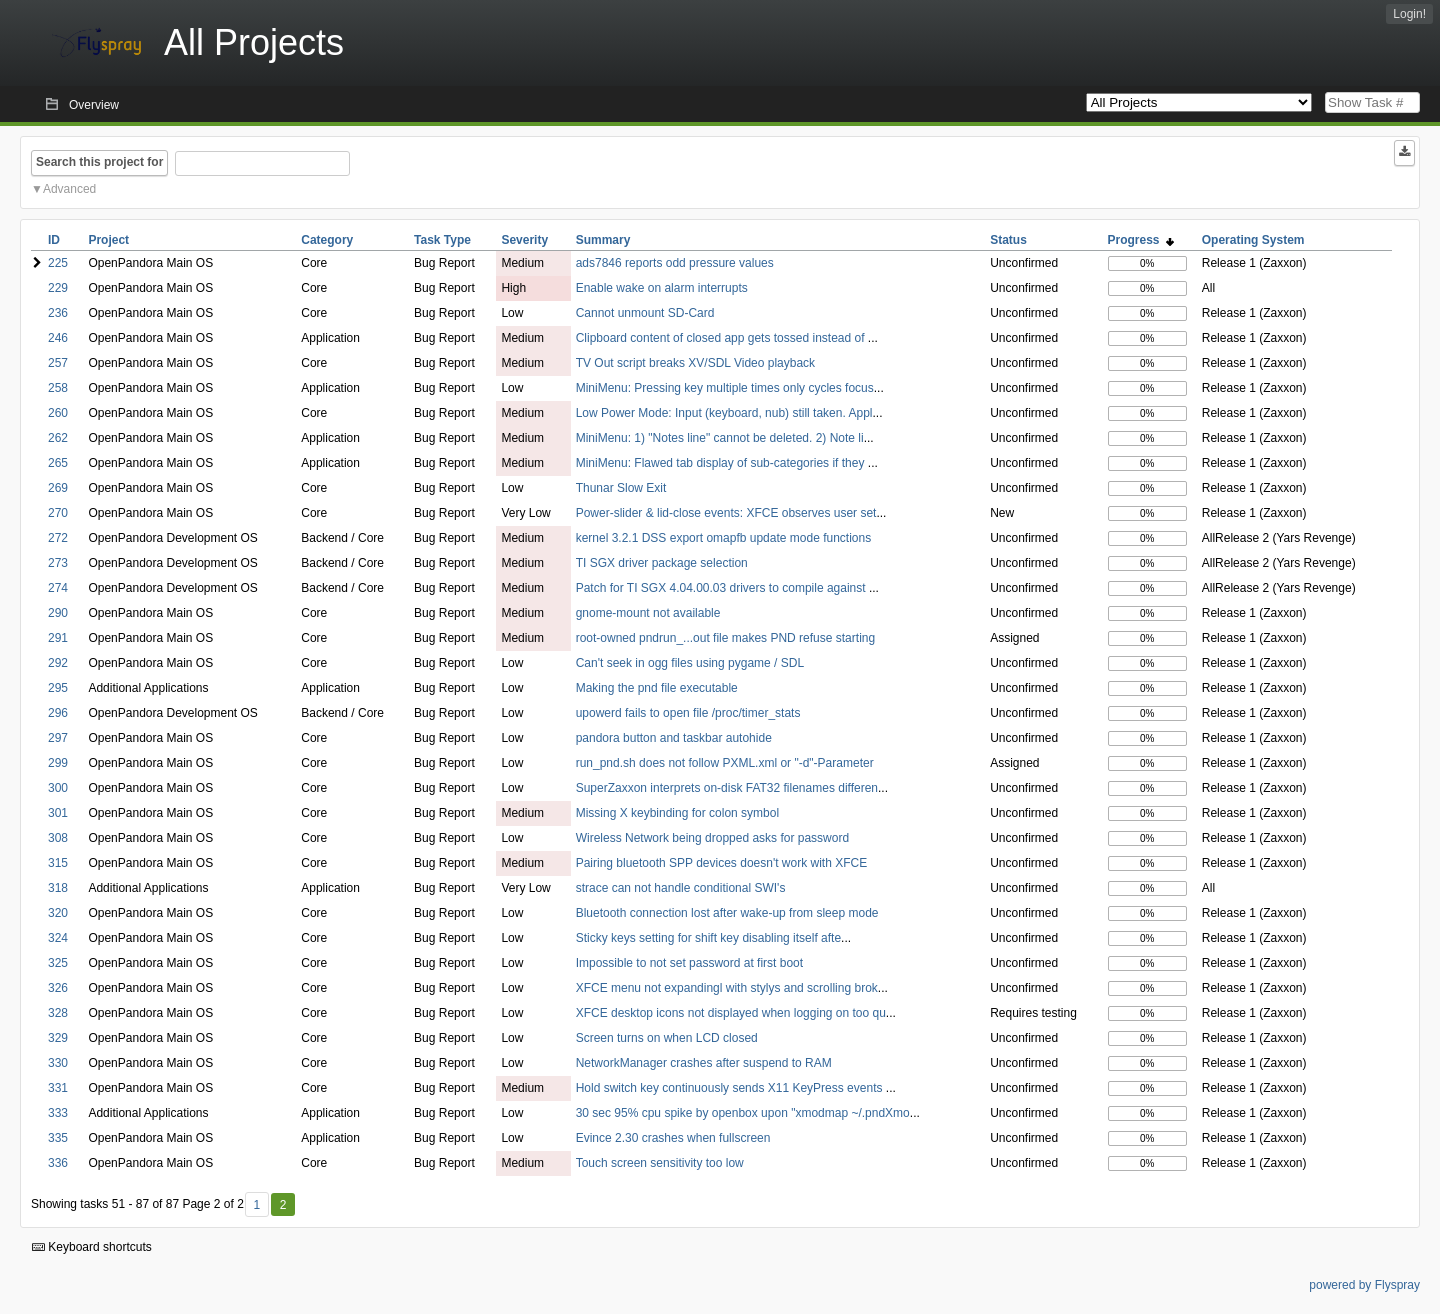 The width and height of the screenshot is (1440, 1314). What do you see at coordinates (695, 363) in the screenshot?
I see `TV Out script breaks XV/SDL Video playback` at bounding box center [695, 363].